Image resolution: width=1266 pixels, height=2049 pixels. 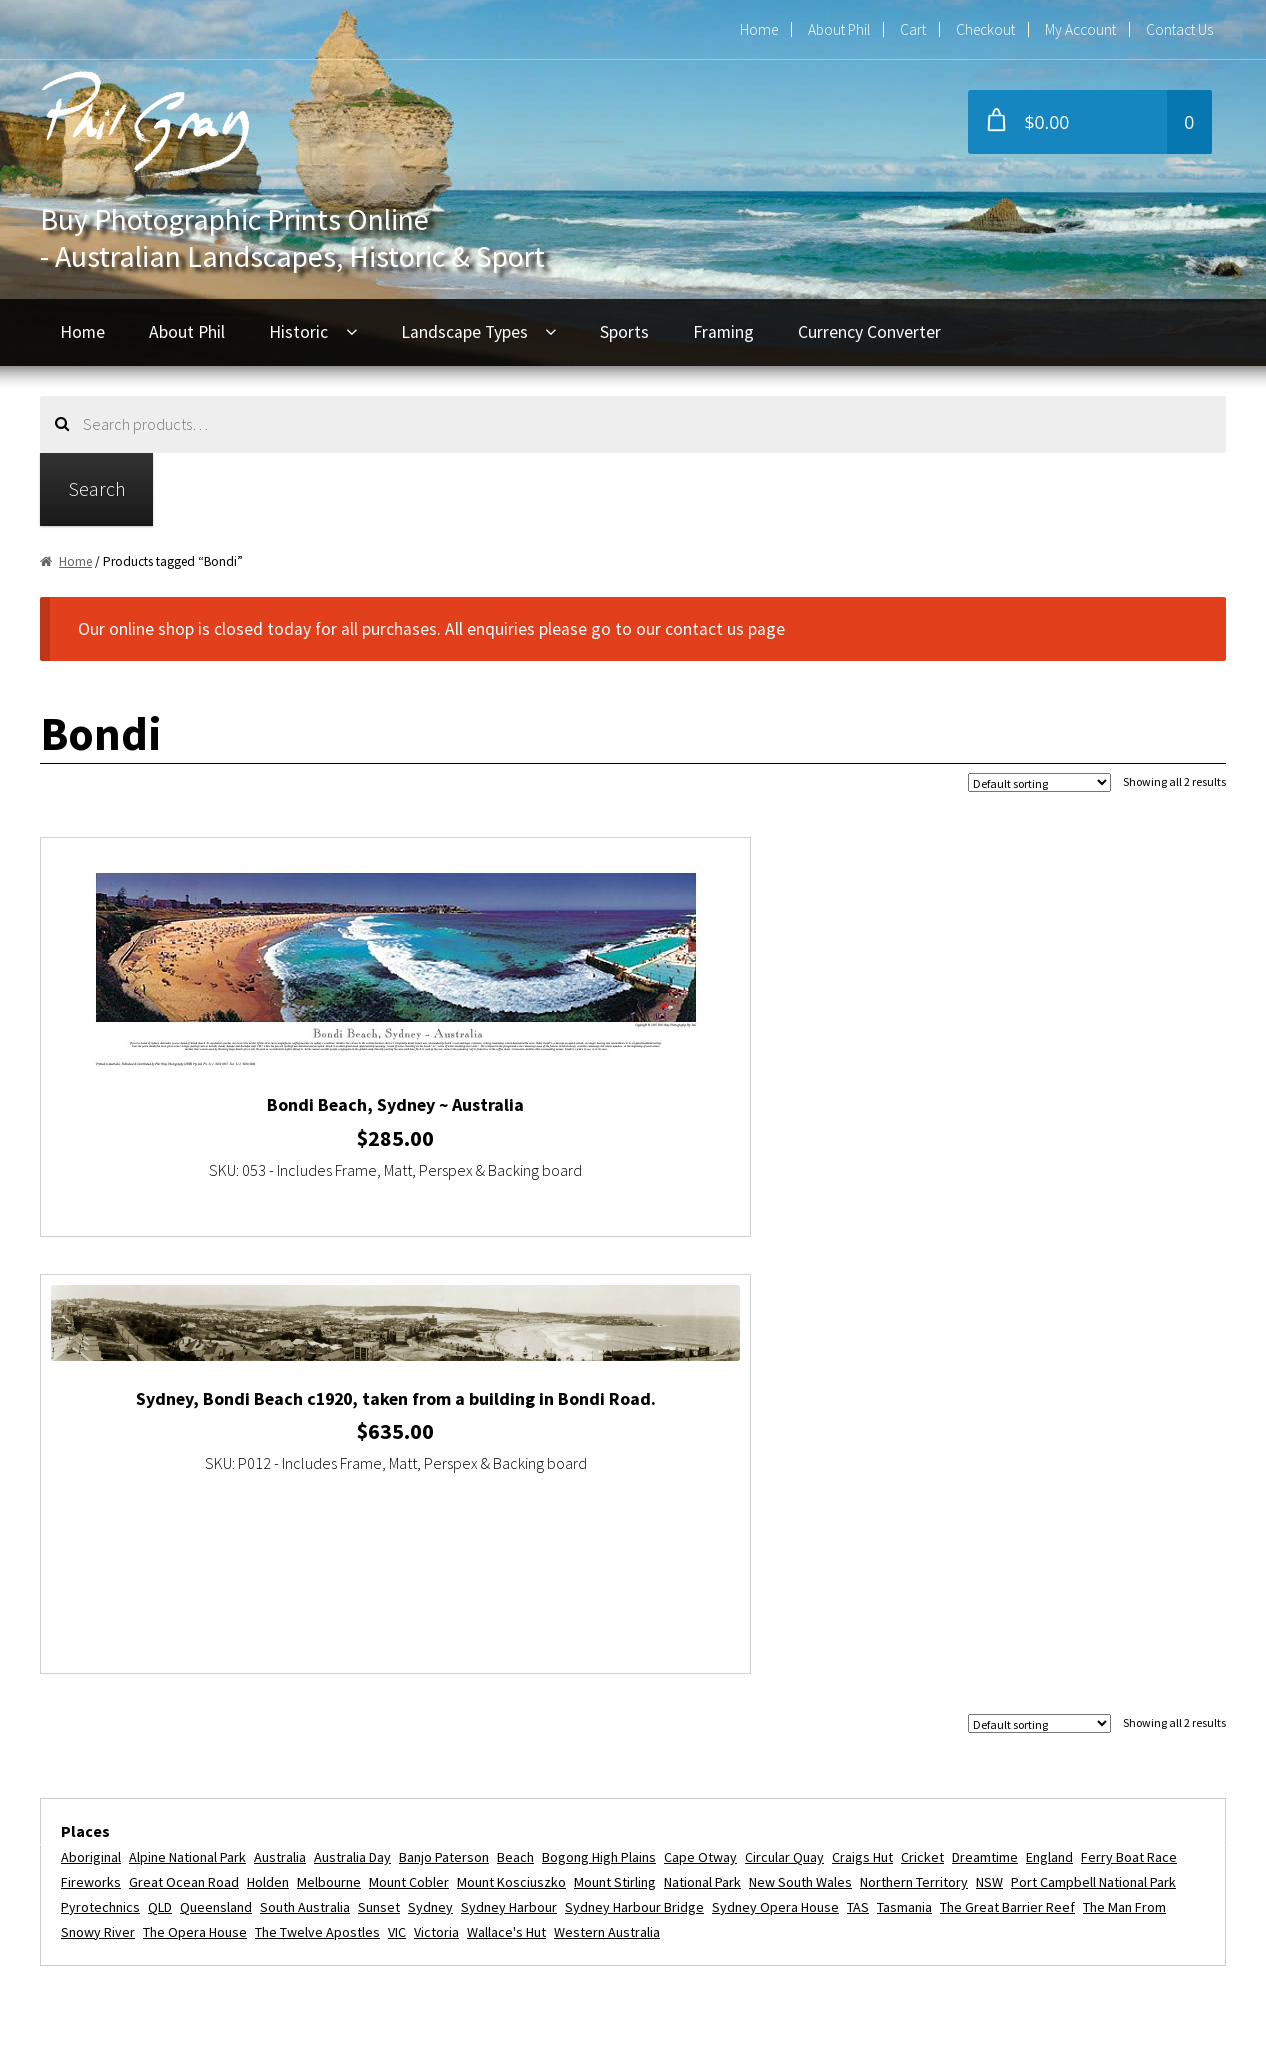 What do you see at coordinates (511, 1444) in the screenshot?
I see `Mount Kosciuszko [Mount Kosciuszko (2 items)]` at bounding box center [511, 1444].